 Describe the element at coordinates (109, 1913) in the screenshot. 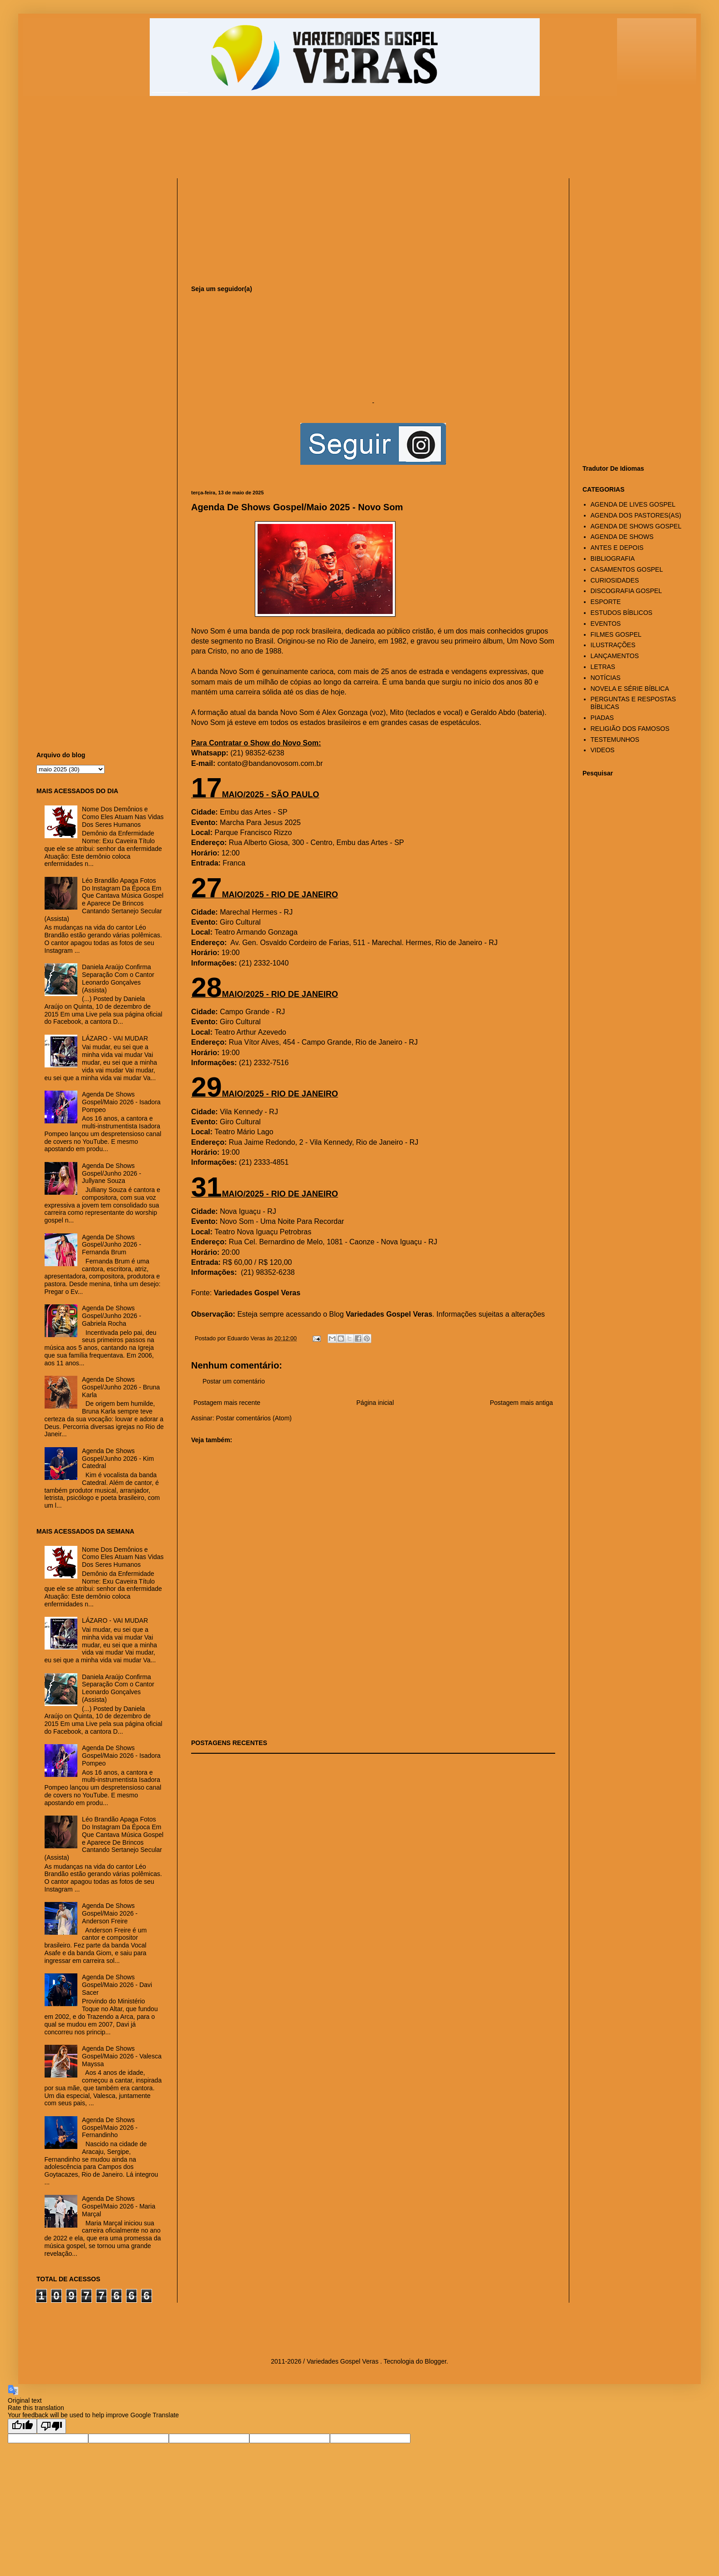

I see `Agenda De Shows Gospel/Maio 2026 - Anderson Freire` at that location.